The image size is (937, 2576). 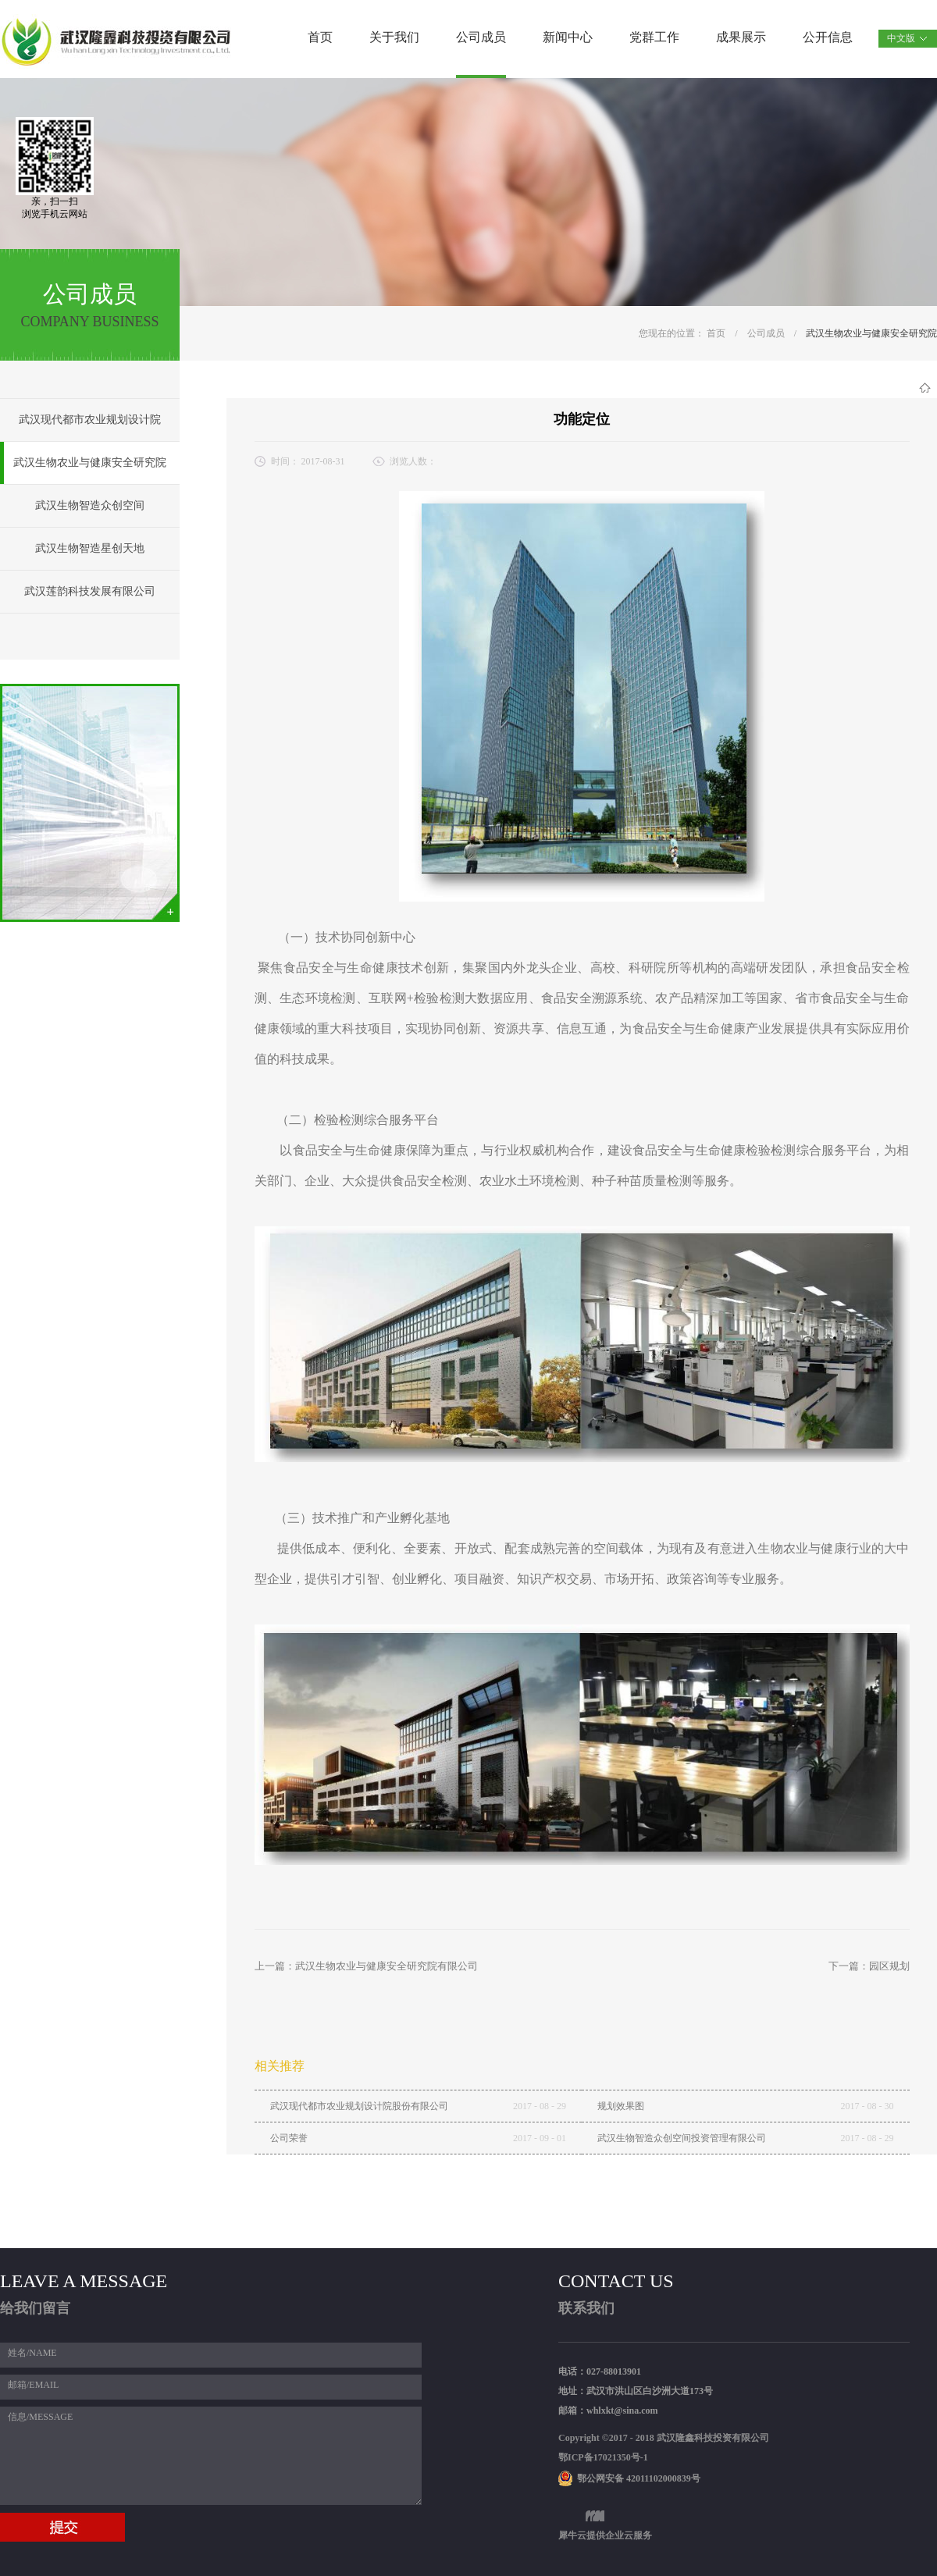 What do you see at coordinates (320, 37) in the screenshot?
I see `首页` at bounding box center [320, 37].